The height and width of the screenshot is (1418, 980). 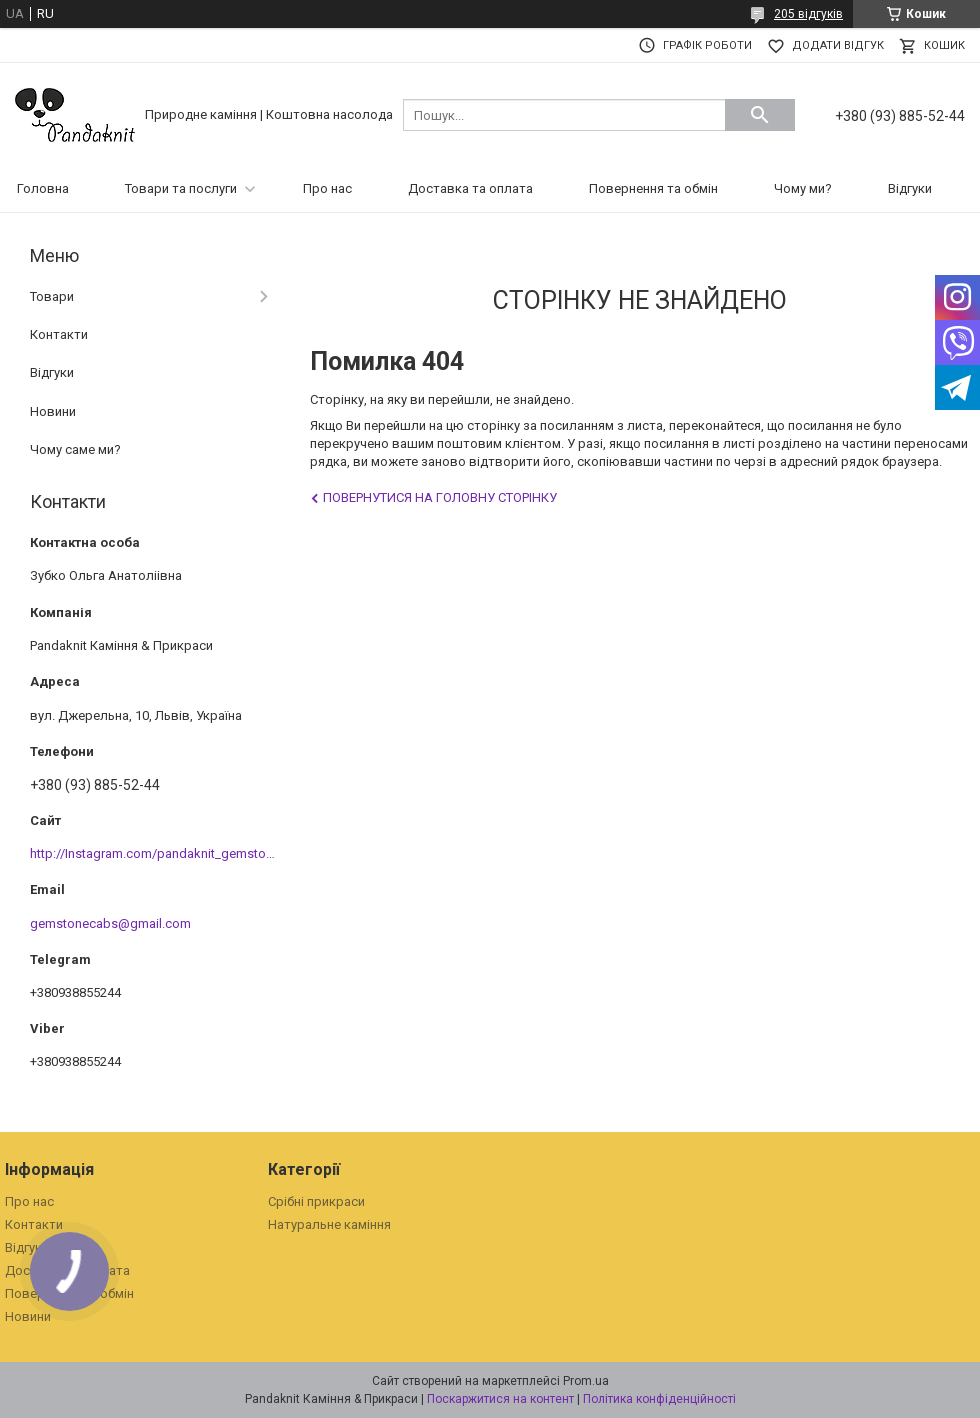 I want to click on Відгуки, so click(x=910, y=188).